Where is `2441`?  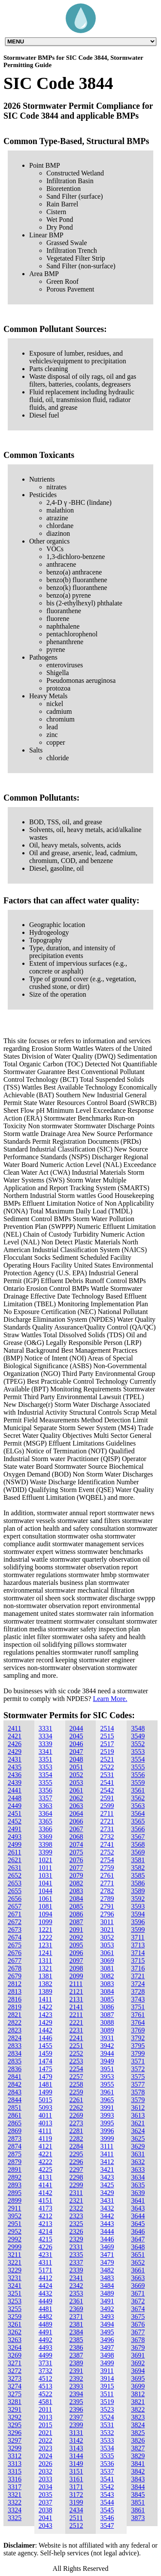
2441 is located at coordinates (14, 1790).